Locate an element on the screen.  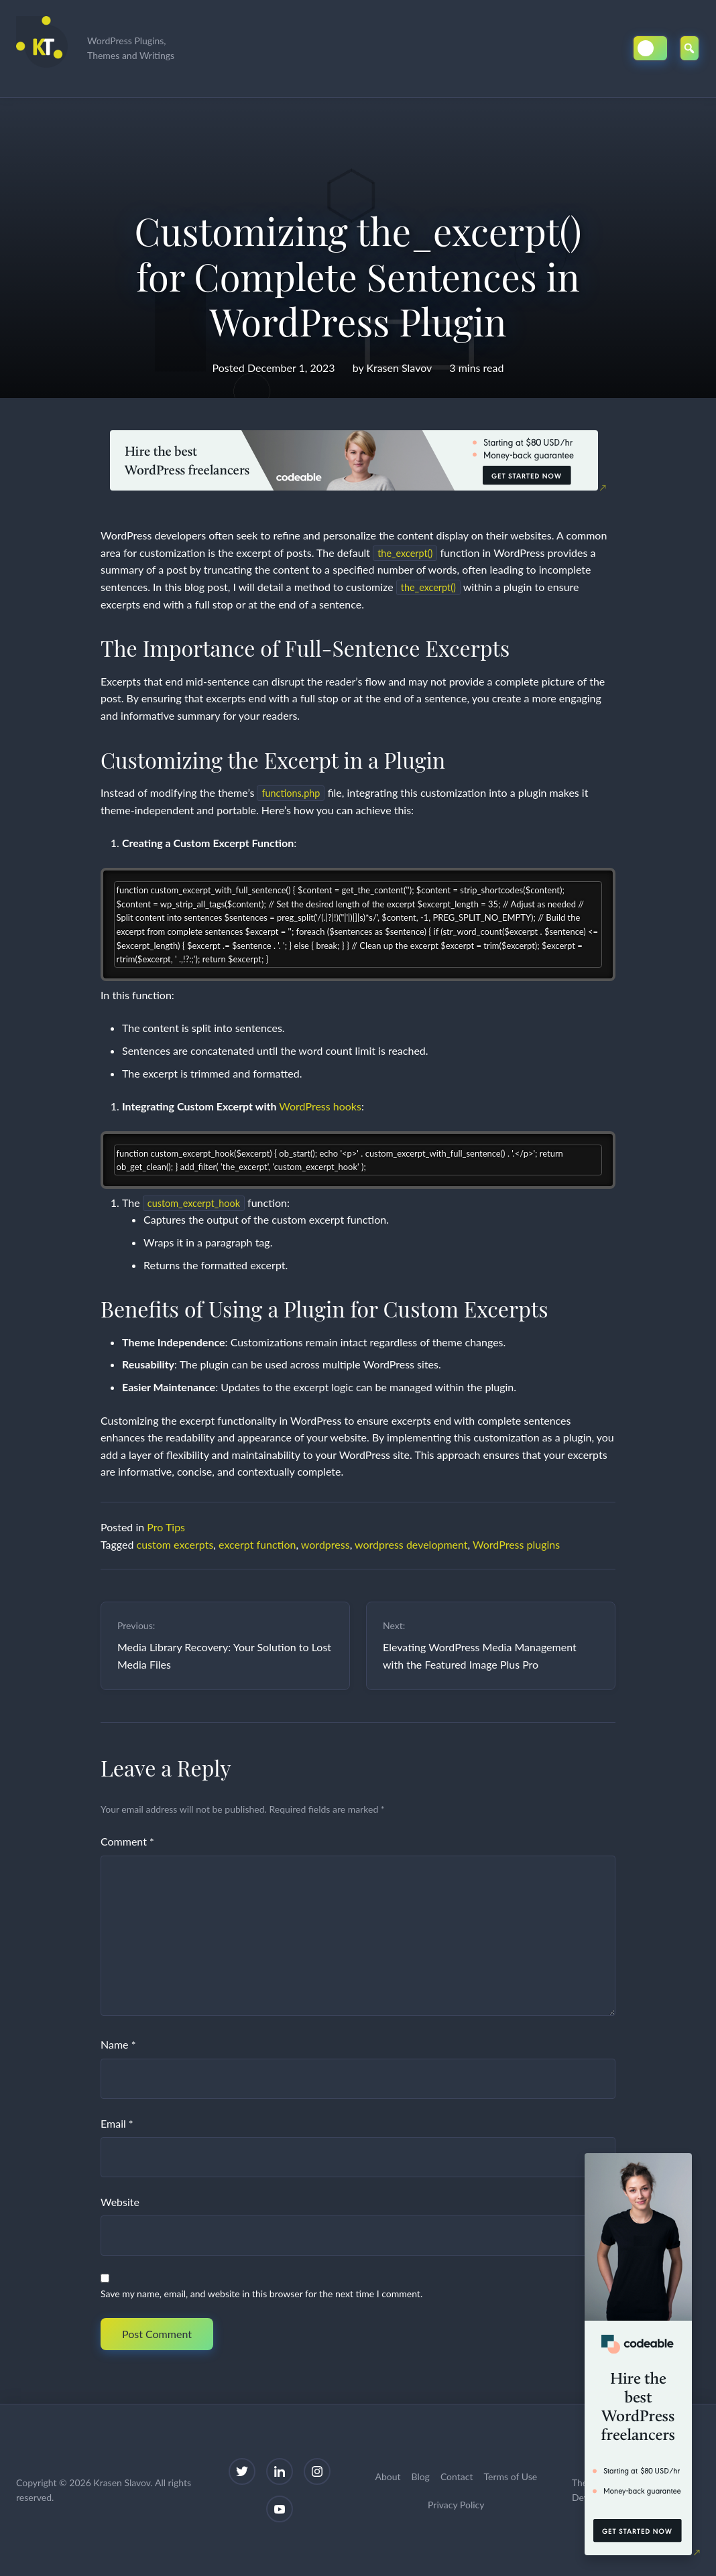
wordpress development is located at coordinates (411, 1544).